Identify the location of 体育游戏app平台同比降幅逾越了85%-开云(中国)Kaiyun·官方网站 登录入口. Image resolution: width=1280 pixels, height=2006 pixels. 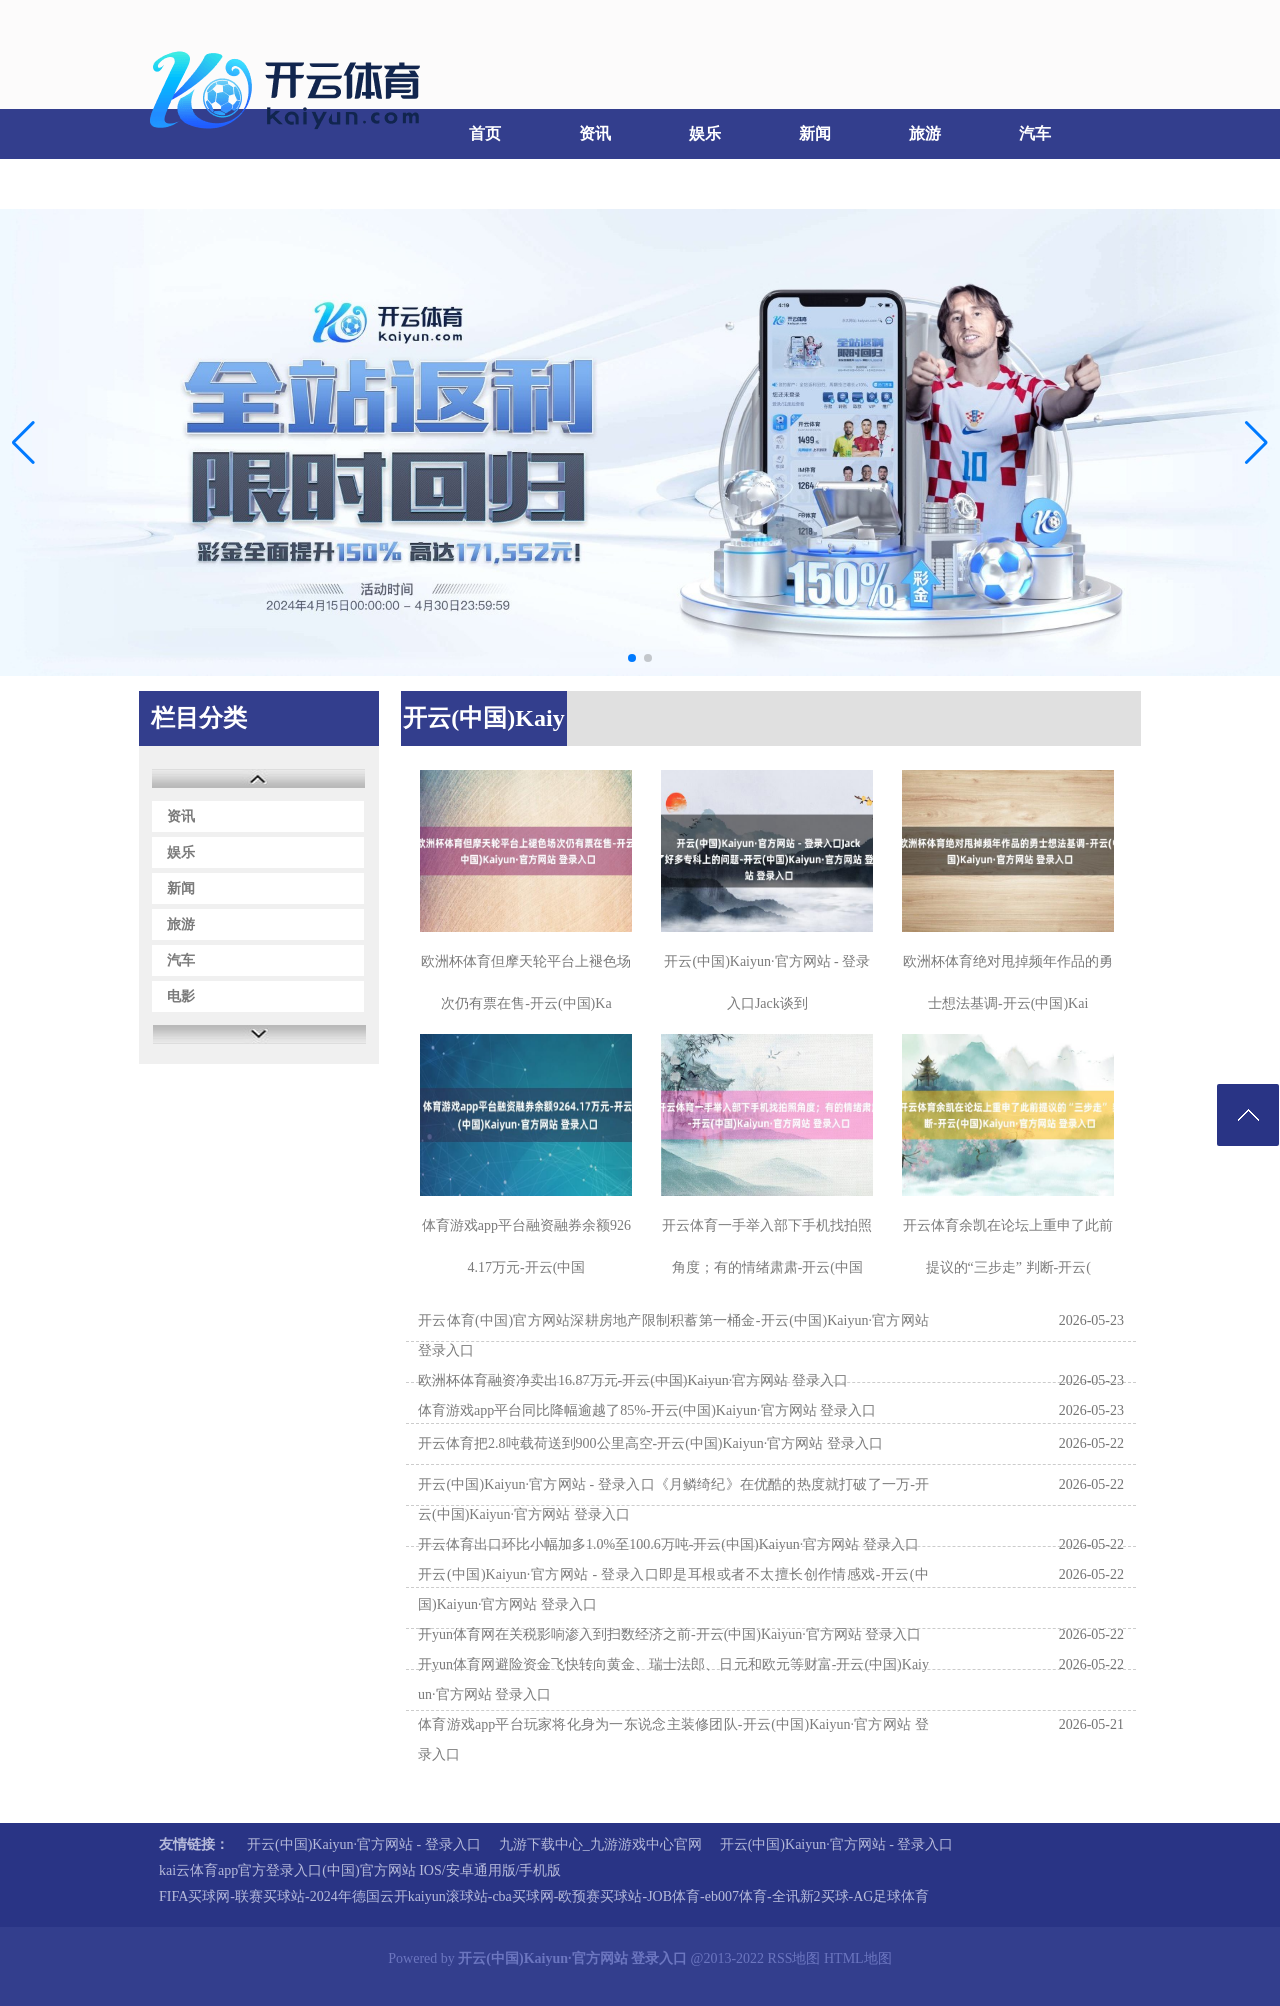
(647, 1410).